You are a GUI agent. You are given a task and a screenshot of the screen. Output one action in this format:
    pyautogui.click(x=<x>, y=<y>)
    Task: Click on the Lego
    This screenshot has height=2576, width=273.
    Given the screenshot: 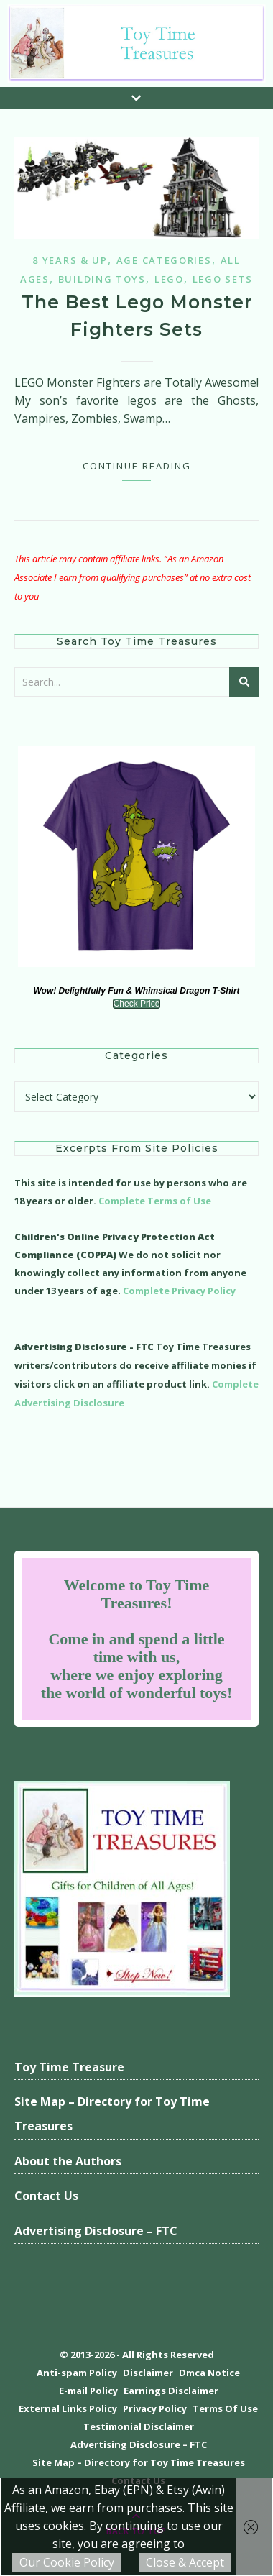 What is the action you would take?
    pyautogui.click(x=169, y=278)
    